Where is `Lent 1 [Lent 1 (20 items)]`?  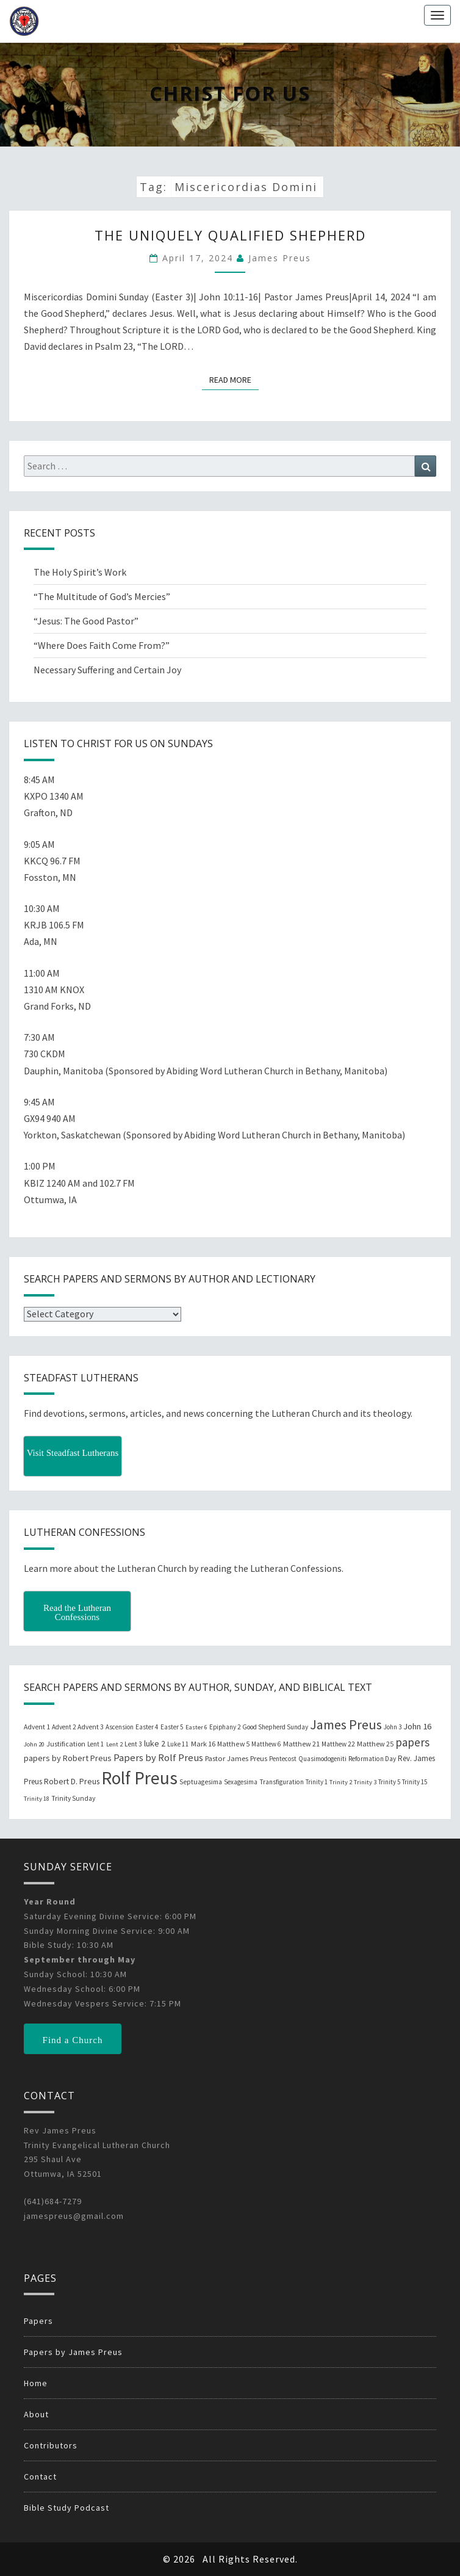
Lent 1 [Lent 1 (20 items)] is located at coordinates (95, 1744).